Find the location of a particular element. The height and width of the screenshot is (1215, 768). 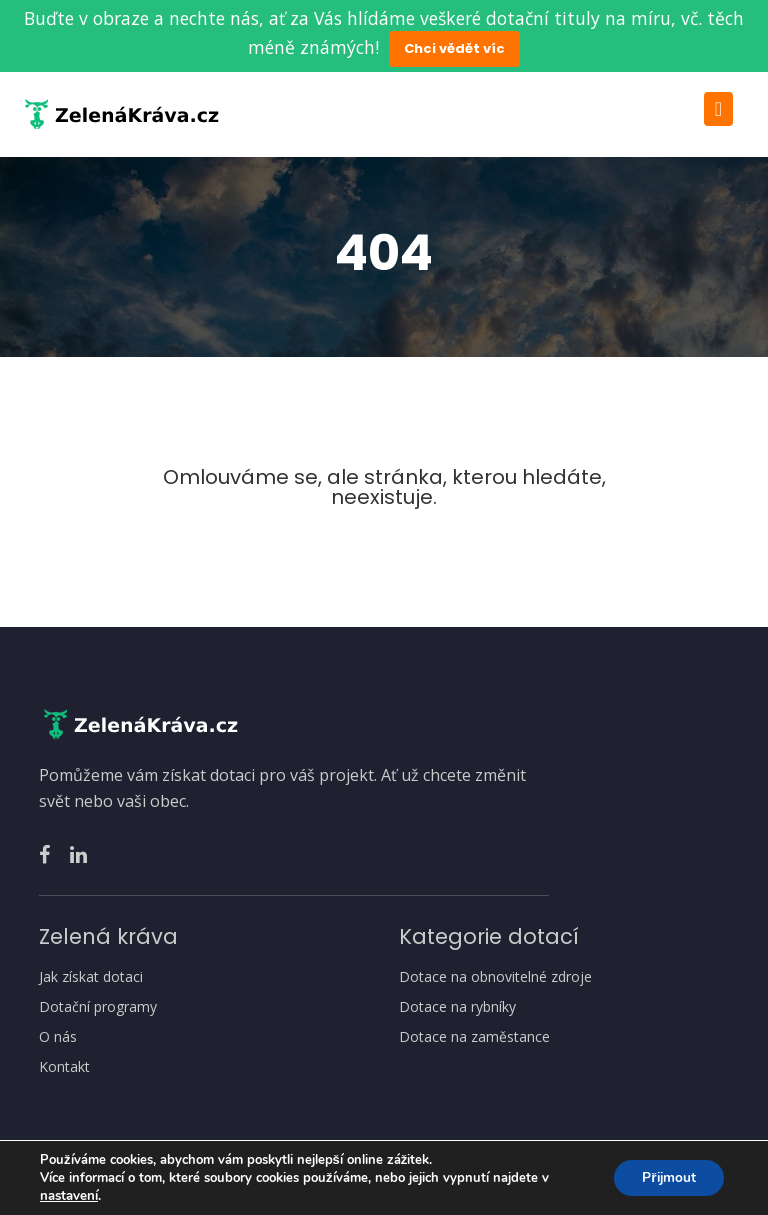

Přijmout [button] is located at coordinates (666, 1177).